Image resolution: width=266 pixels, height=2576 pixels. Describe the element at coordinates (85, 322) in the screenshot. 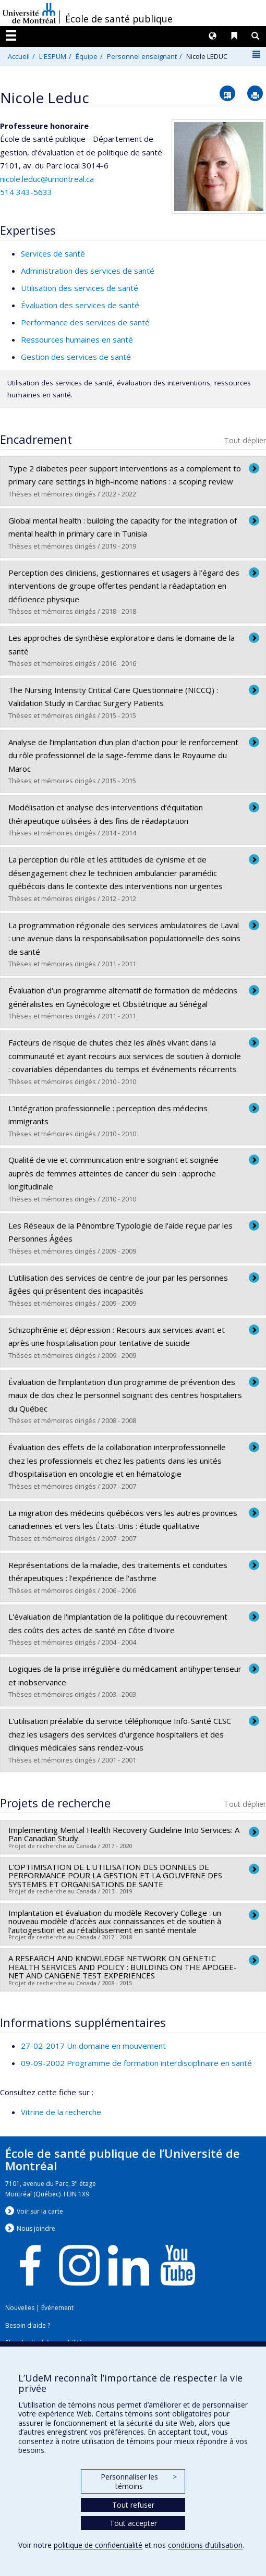

I see `Performance des services de santé` at that location.